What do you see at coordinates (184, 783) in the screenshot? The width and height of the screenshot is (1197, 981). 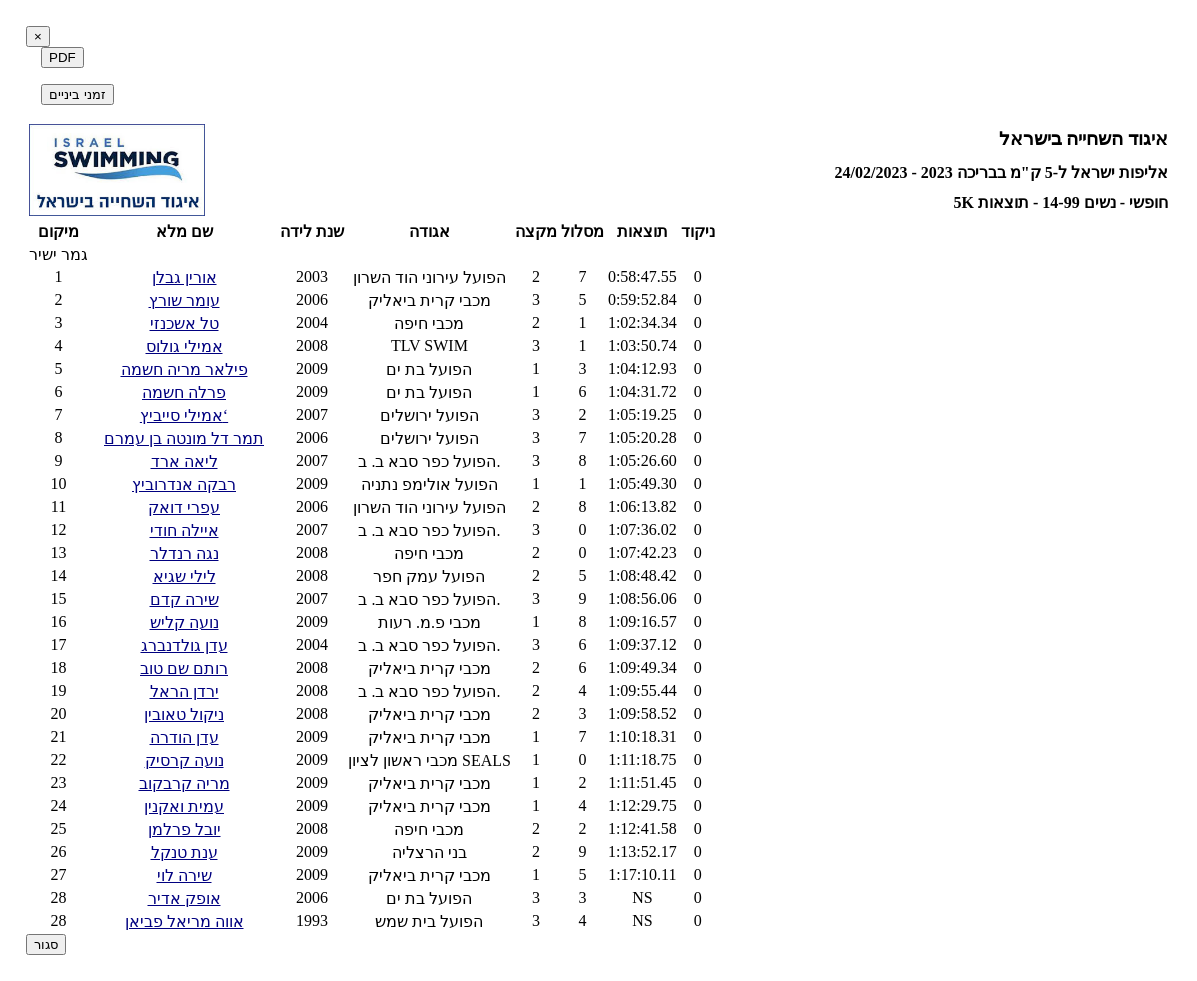 I see `מריה קרבקוב` at bounding box center [184, 783].